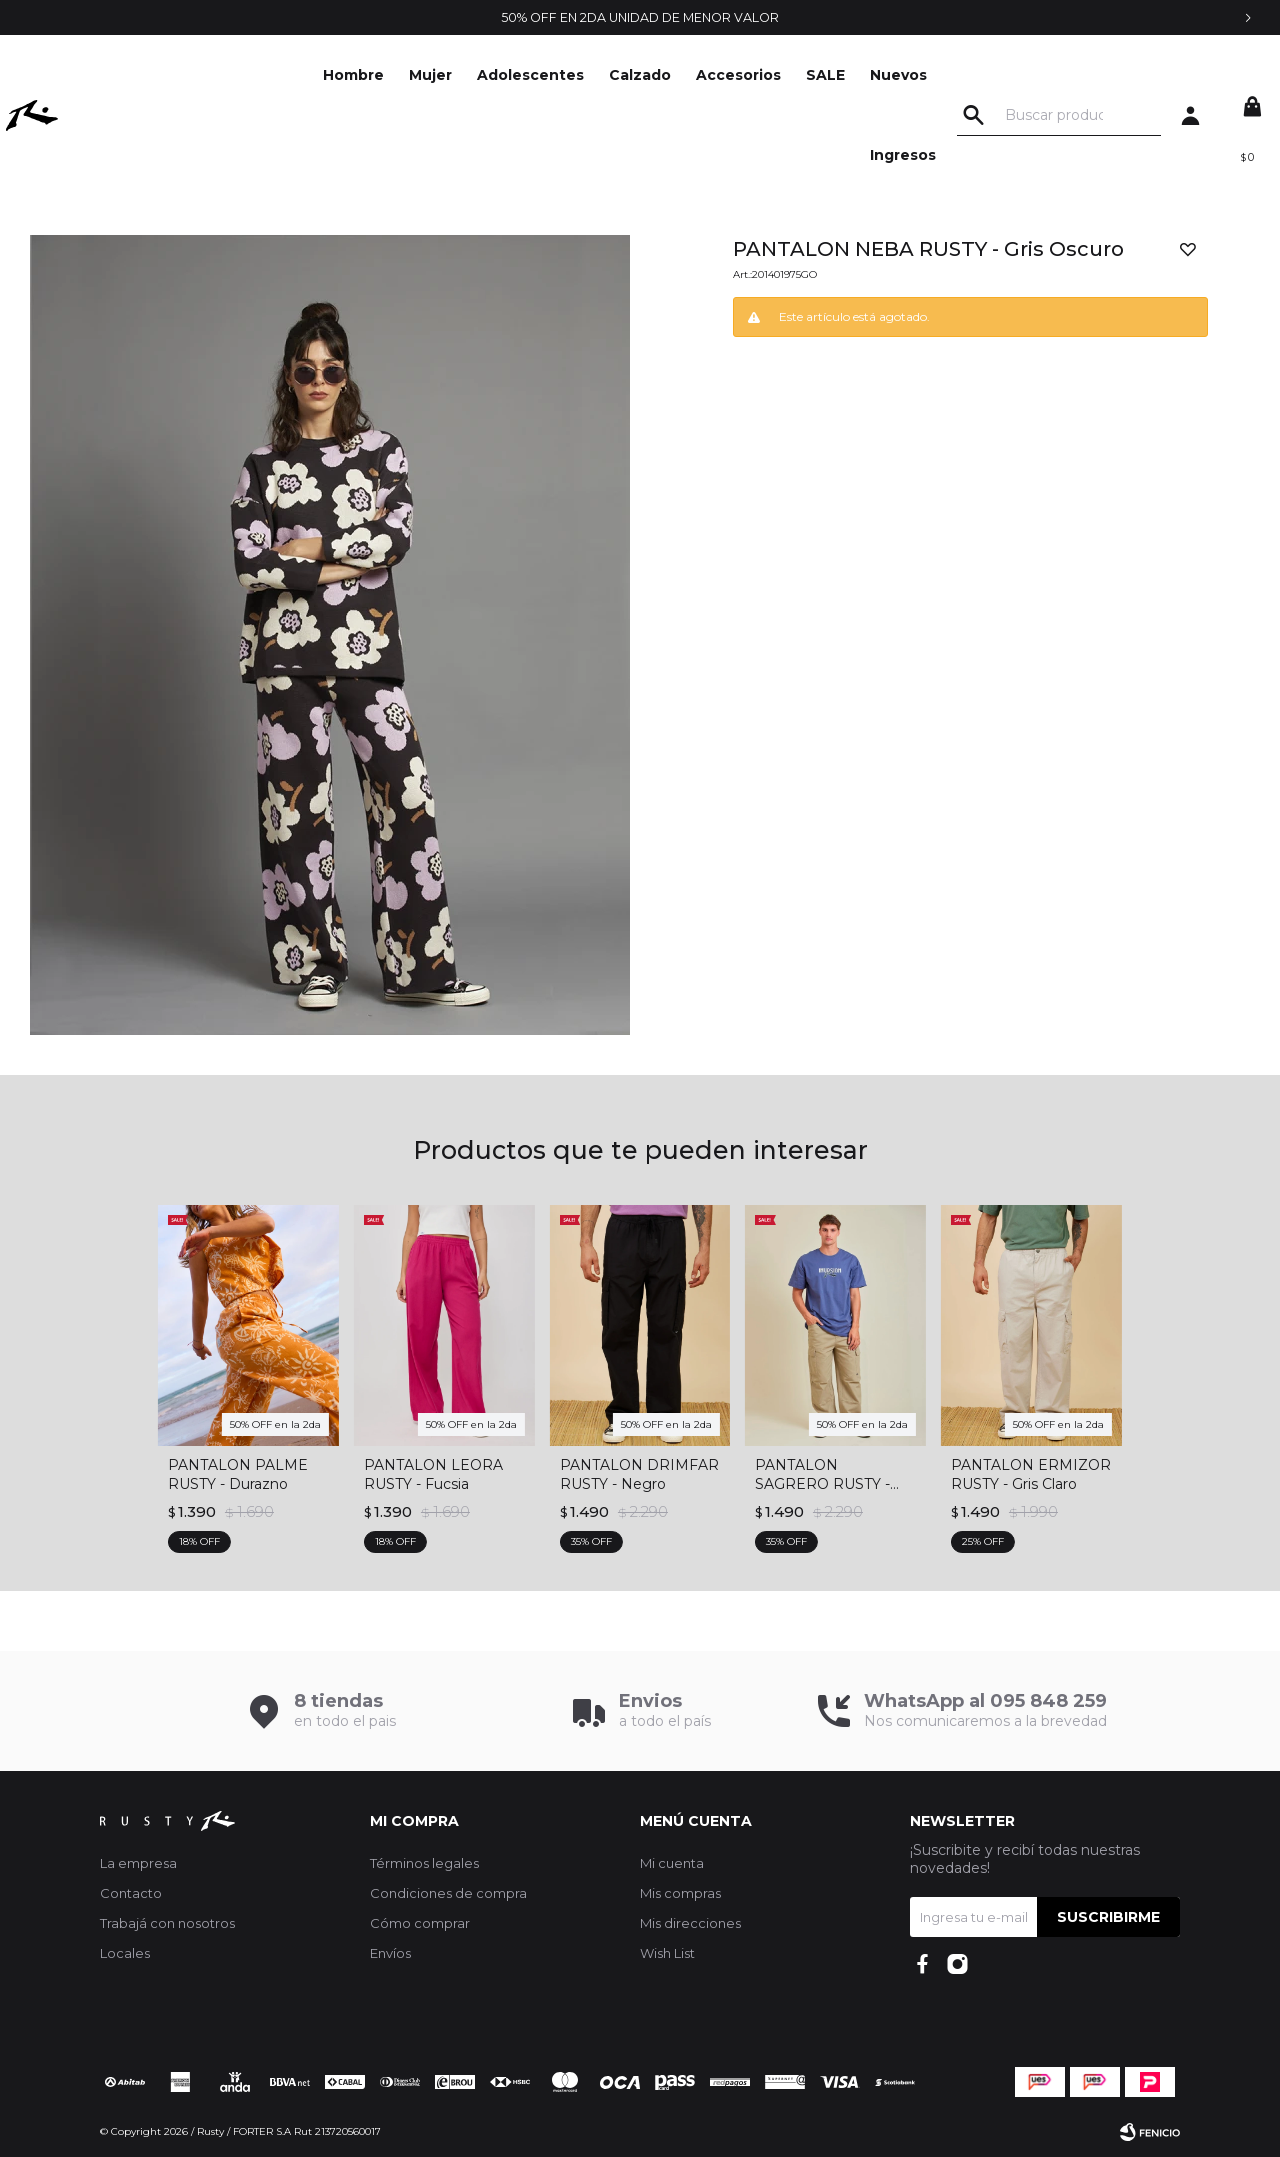 The image size is (1280, 2157). I want to click on Mi cuenta, so click(672, 1863).